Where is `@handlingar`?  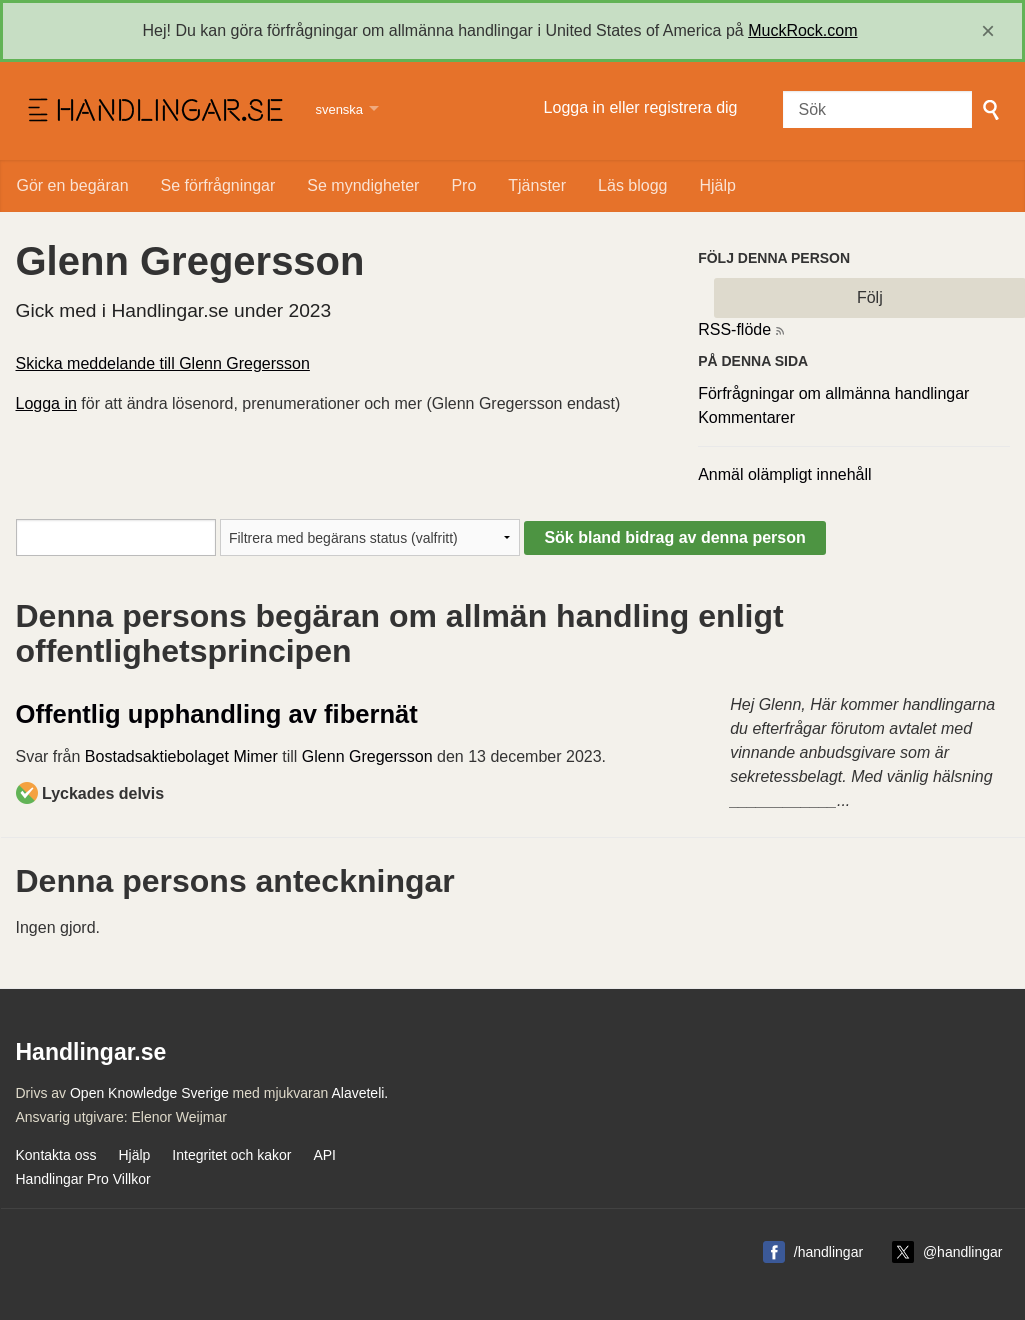
@handlingar is located at coordinates (963, 1252).